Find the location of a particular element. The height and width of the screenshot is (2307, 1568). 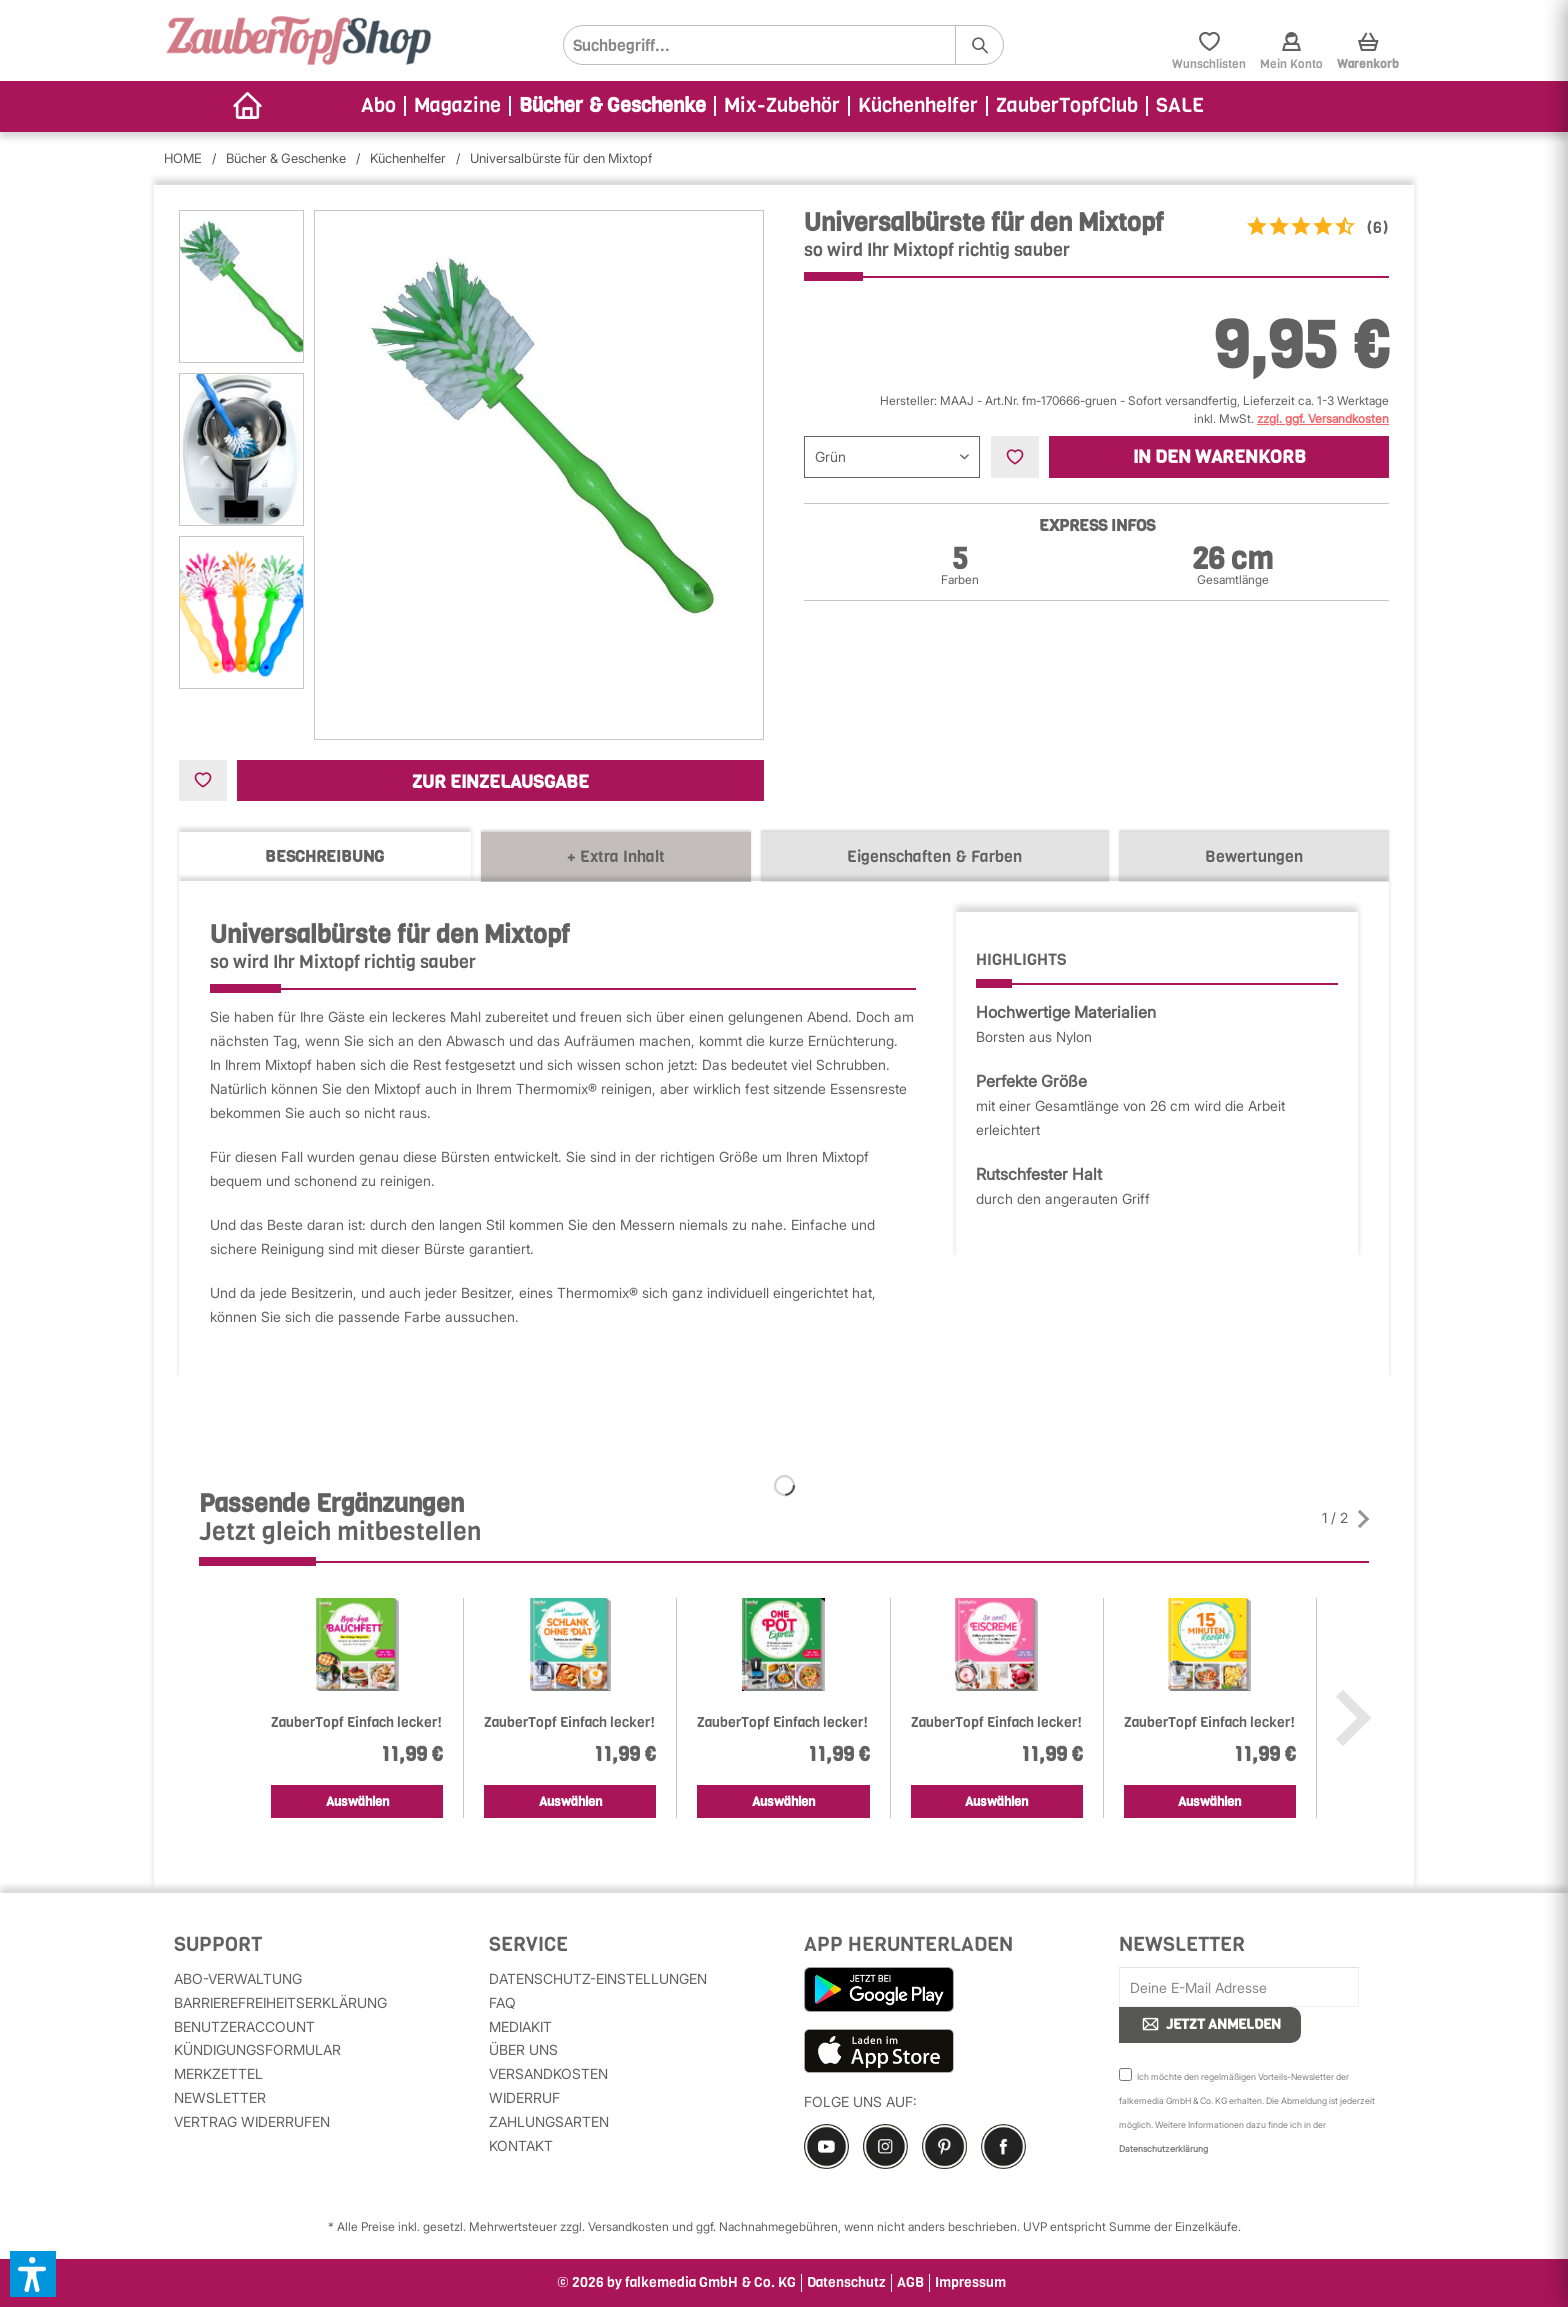

JETZT ANMELDEN is located at coordinates (1210, 2024).